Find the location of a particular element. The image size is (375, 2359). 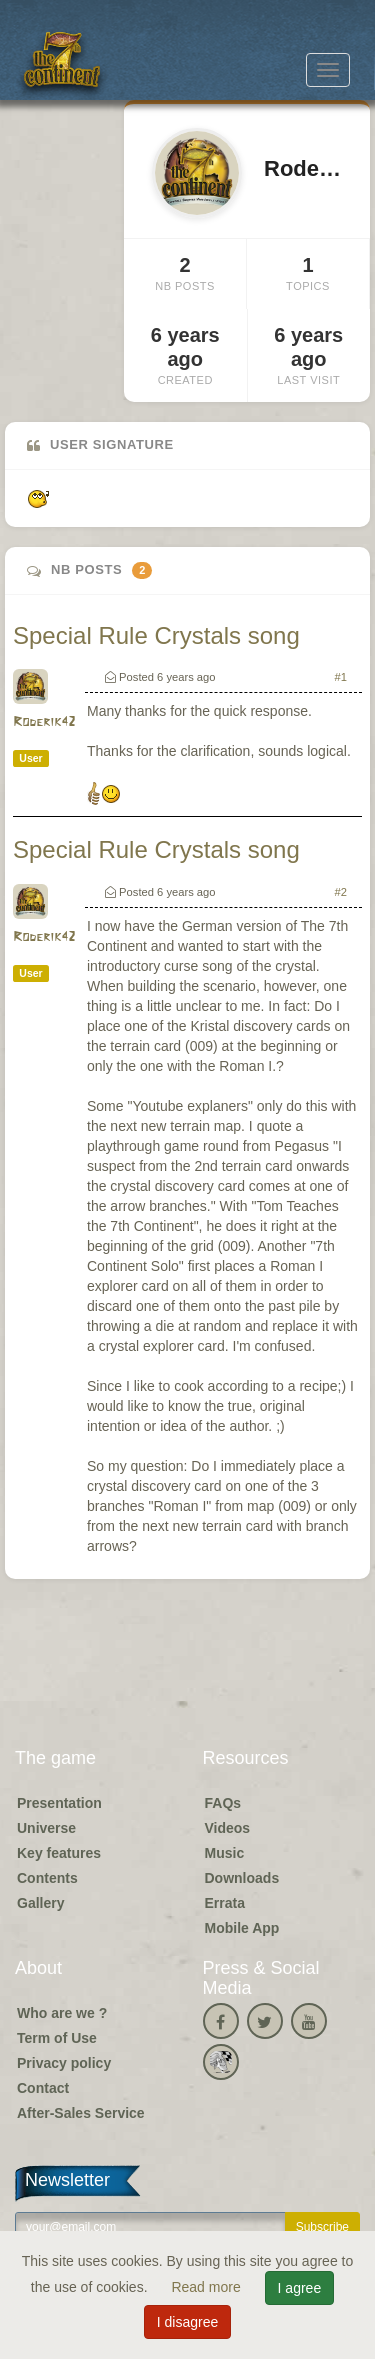

Special Rule Crystals song is located at coordinates (156, 635).